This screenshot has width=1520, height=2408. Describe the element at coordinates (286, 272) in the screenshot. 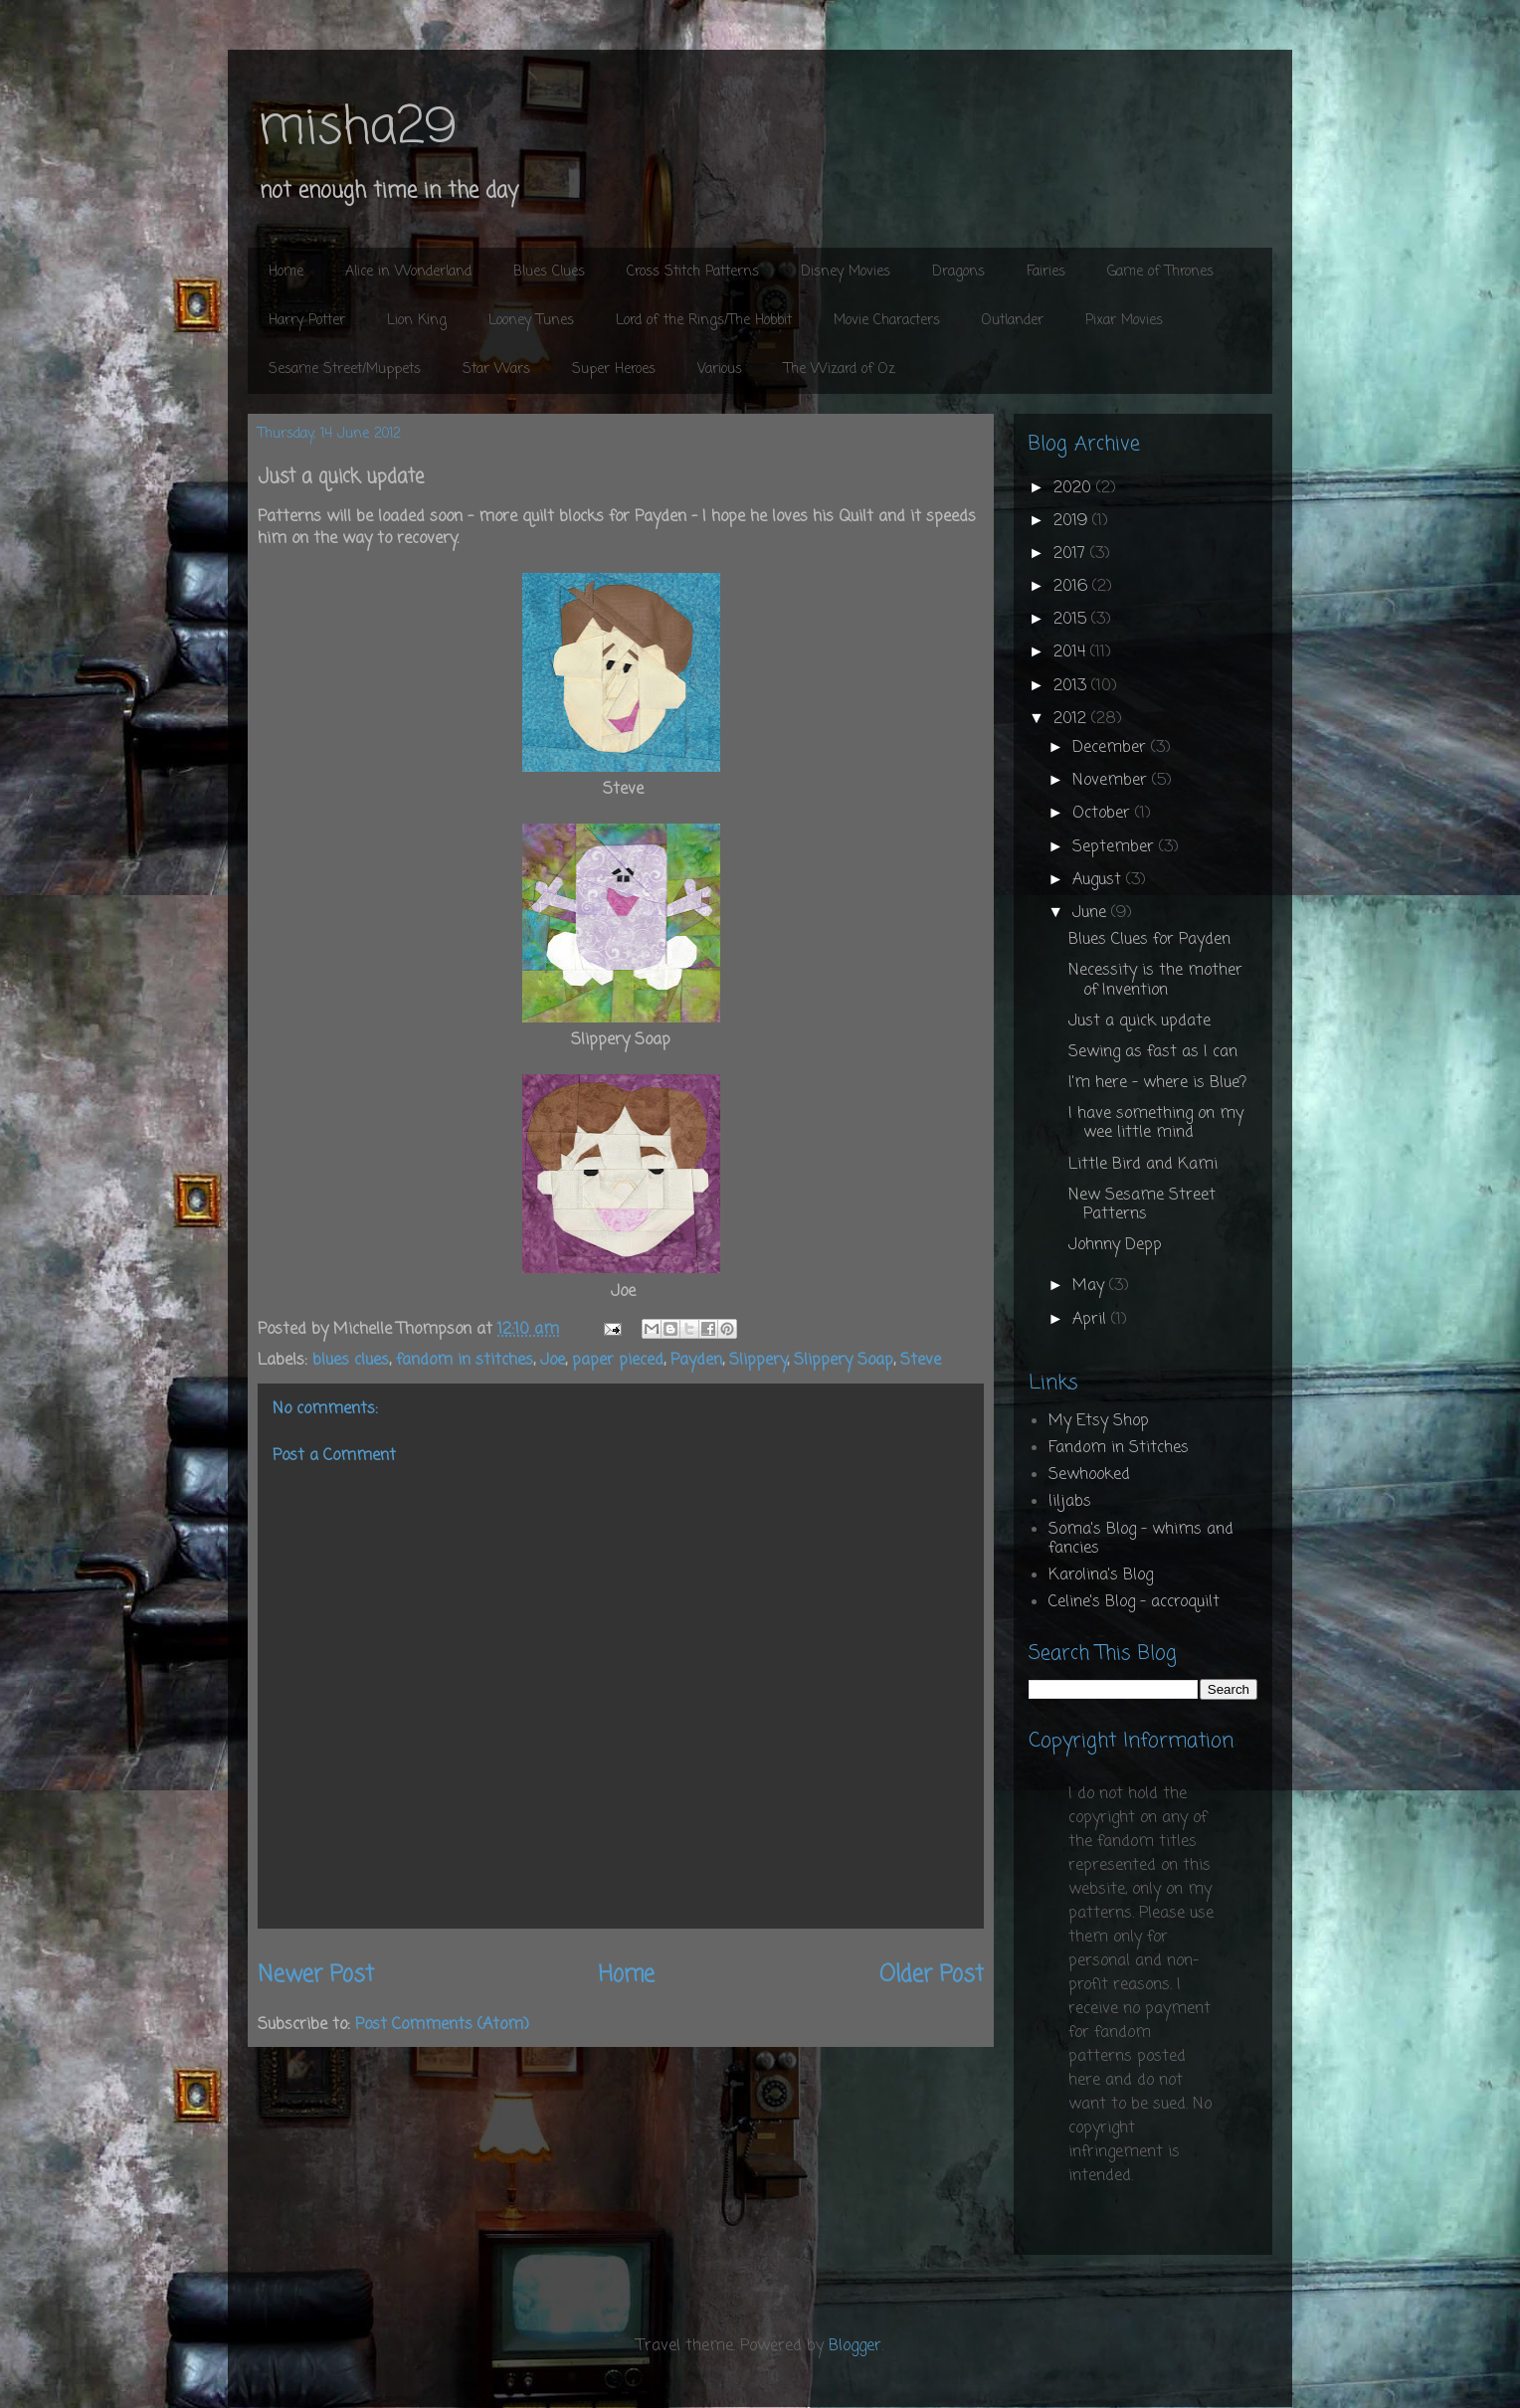

I see `Home` at that location.